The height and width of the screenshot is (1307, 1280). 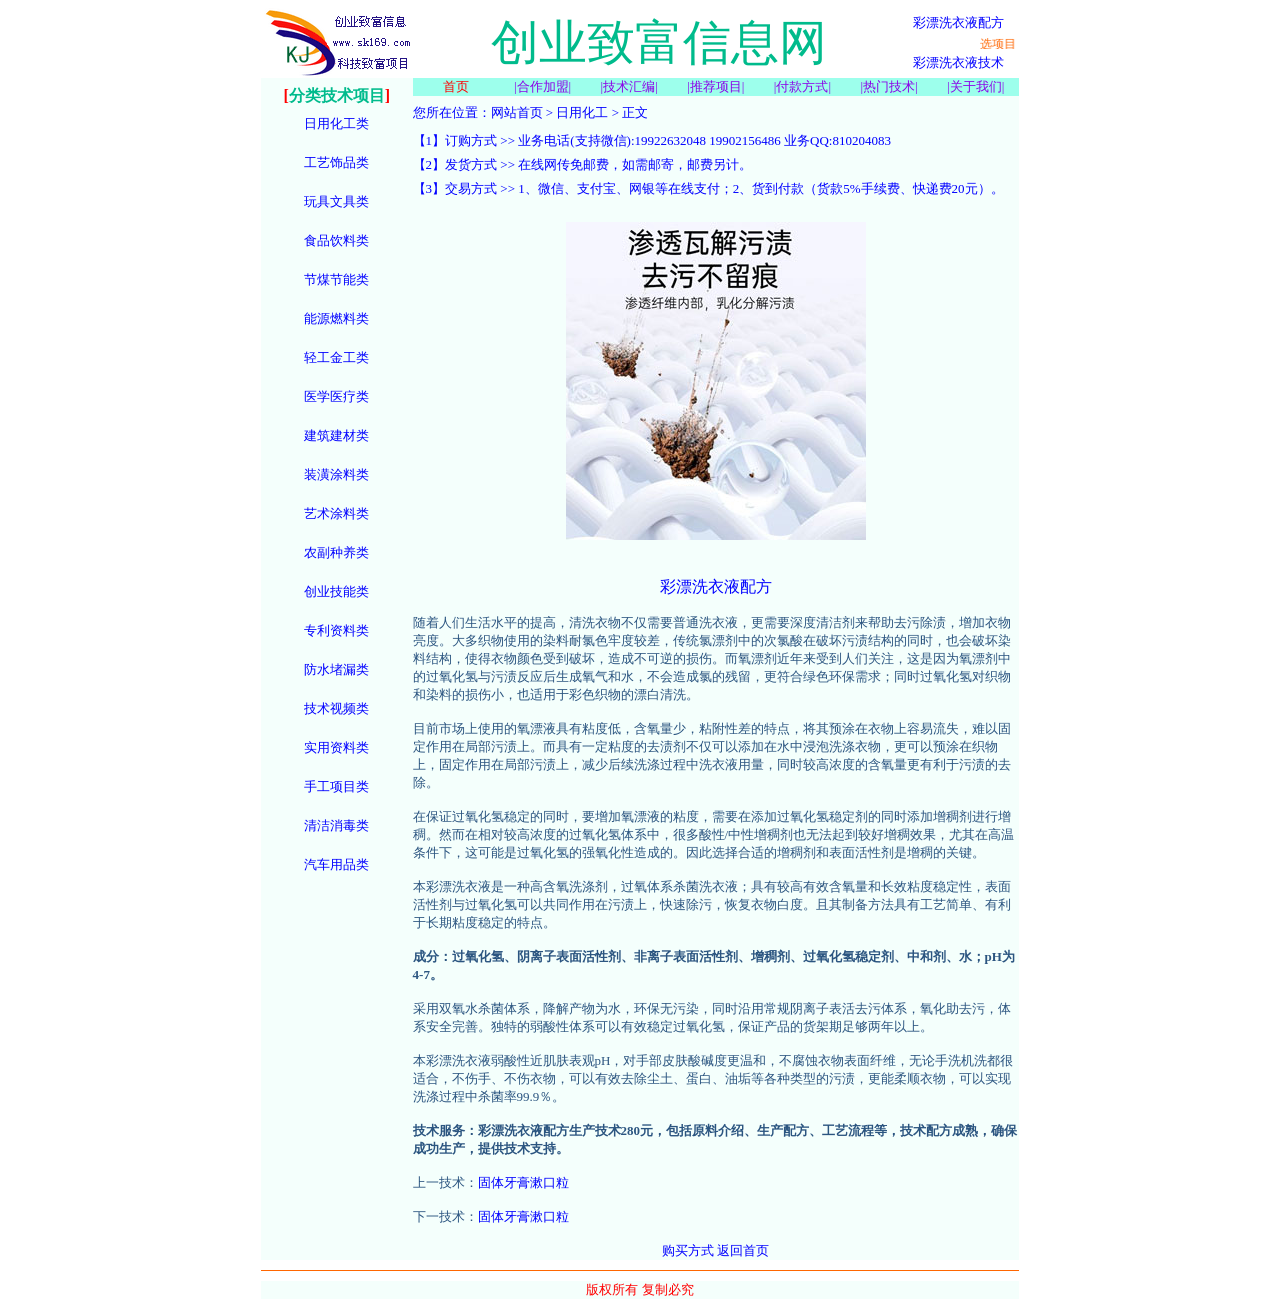 What do you see at coordinates (336, 630) in the screenshot?
I see `专利资料类` at bounding box center [336, 630].